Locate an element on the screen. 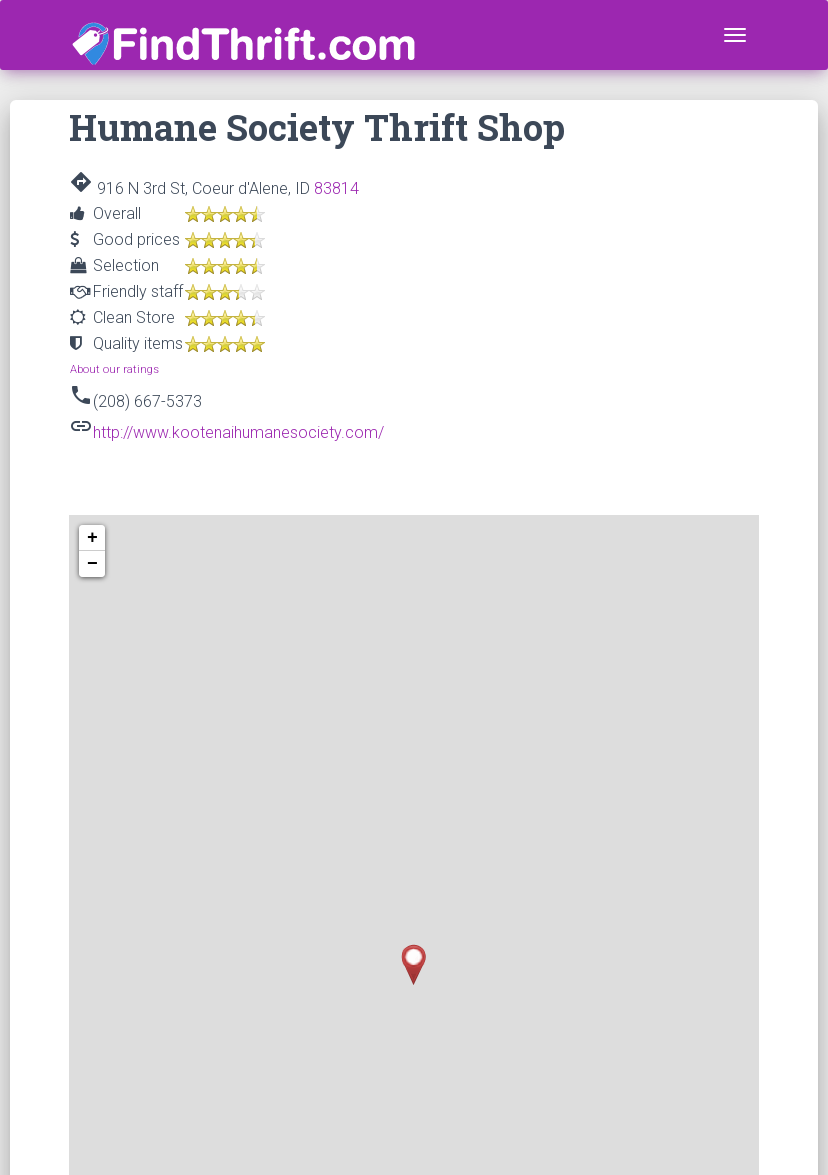  − [button] is located at coordinates (92, 564).